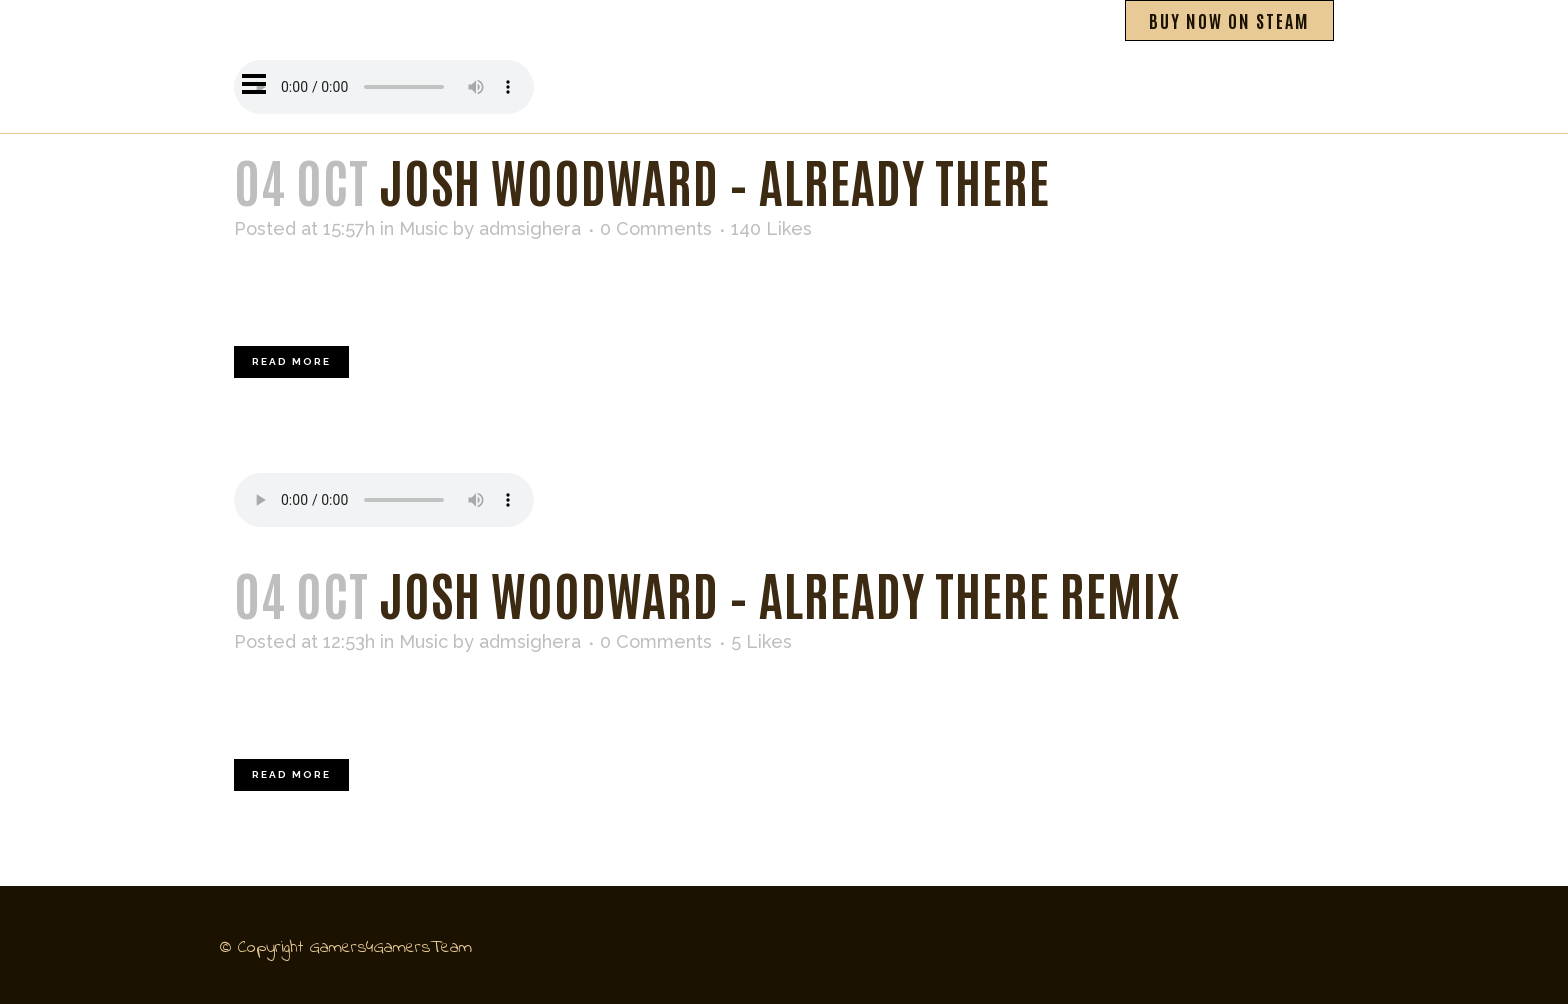 This screenshot has height=1004, width=1568. What do you see at coordinates (780, 592) in the screenshot?
I see `Josh Woodward – Already There Remix` at bounding box center [780, 592].